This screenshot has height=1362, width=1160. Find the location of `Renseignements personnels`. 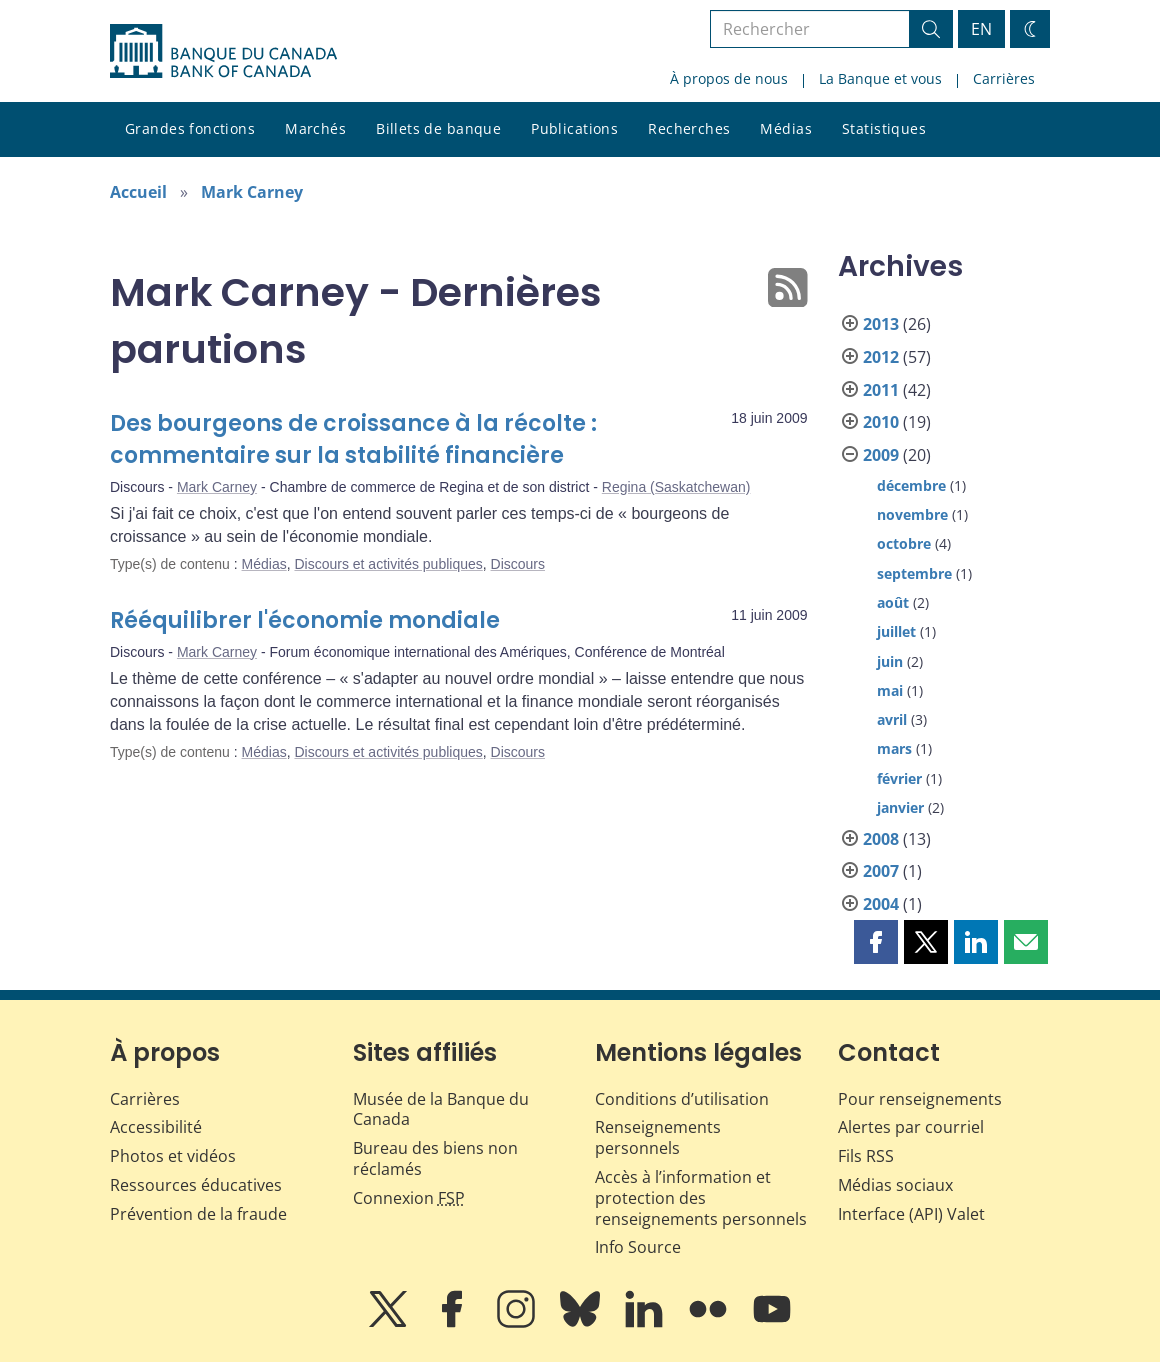

Renseignements personnels is located at coordinates (658, 1137).